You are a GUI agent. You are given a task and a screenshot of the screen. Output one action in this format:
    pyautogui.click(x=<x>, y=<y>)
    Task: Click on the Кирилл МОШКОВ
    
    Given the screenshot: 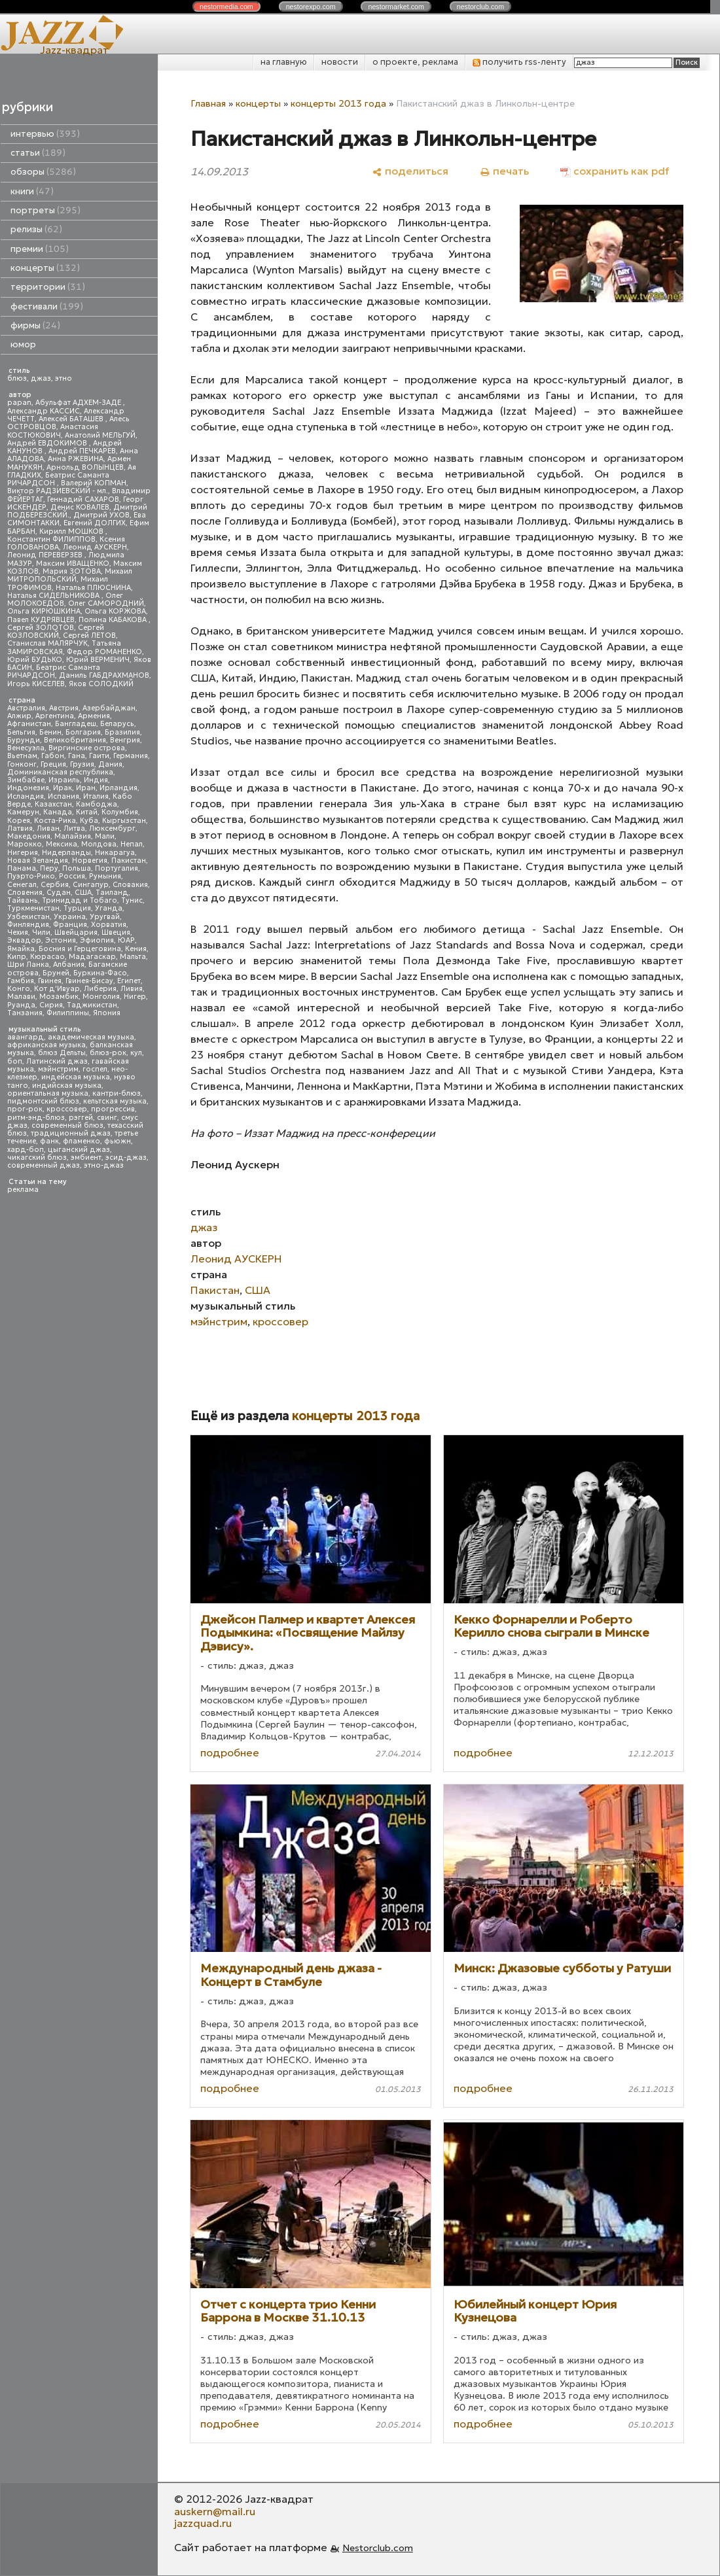 What is the action you would take?
    pyautogui.click(x=72, y=531)
    